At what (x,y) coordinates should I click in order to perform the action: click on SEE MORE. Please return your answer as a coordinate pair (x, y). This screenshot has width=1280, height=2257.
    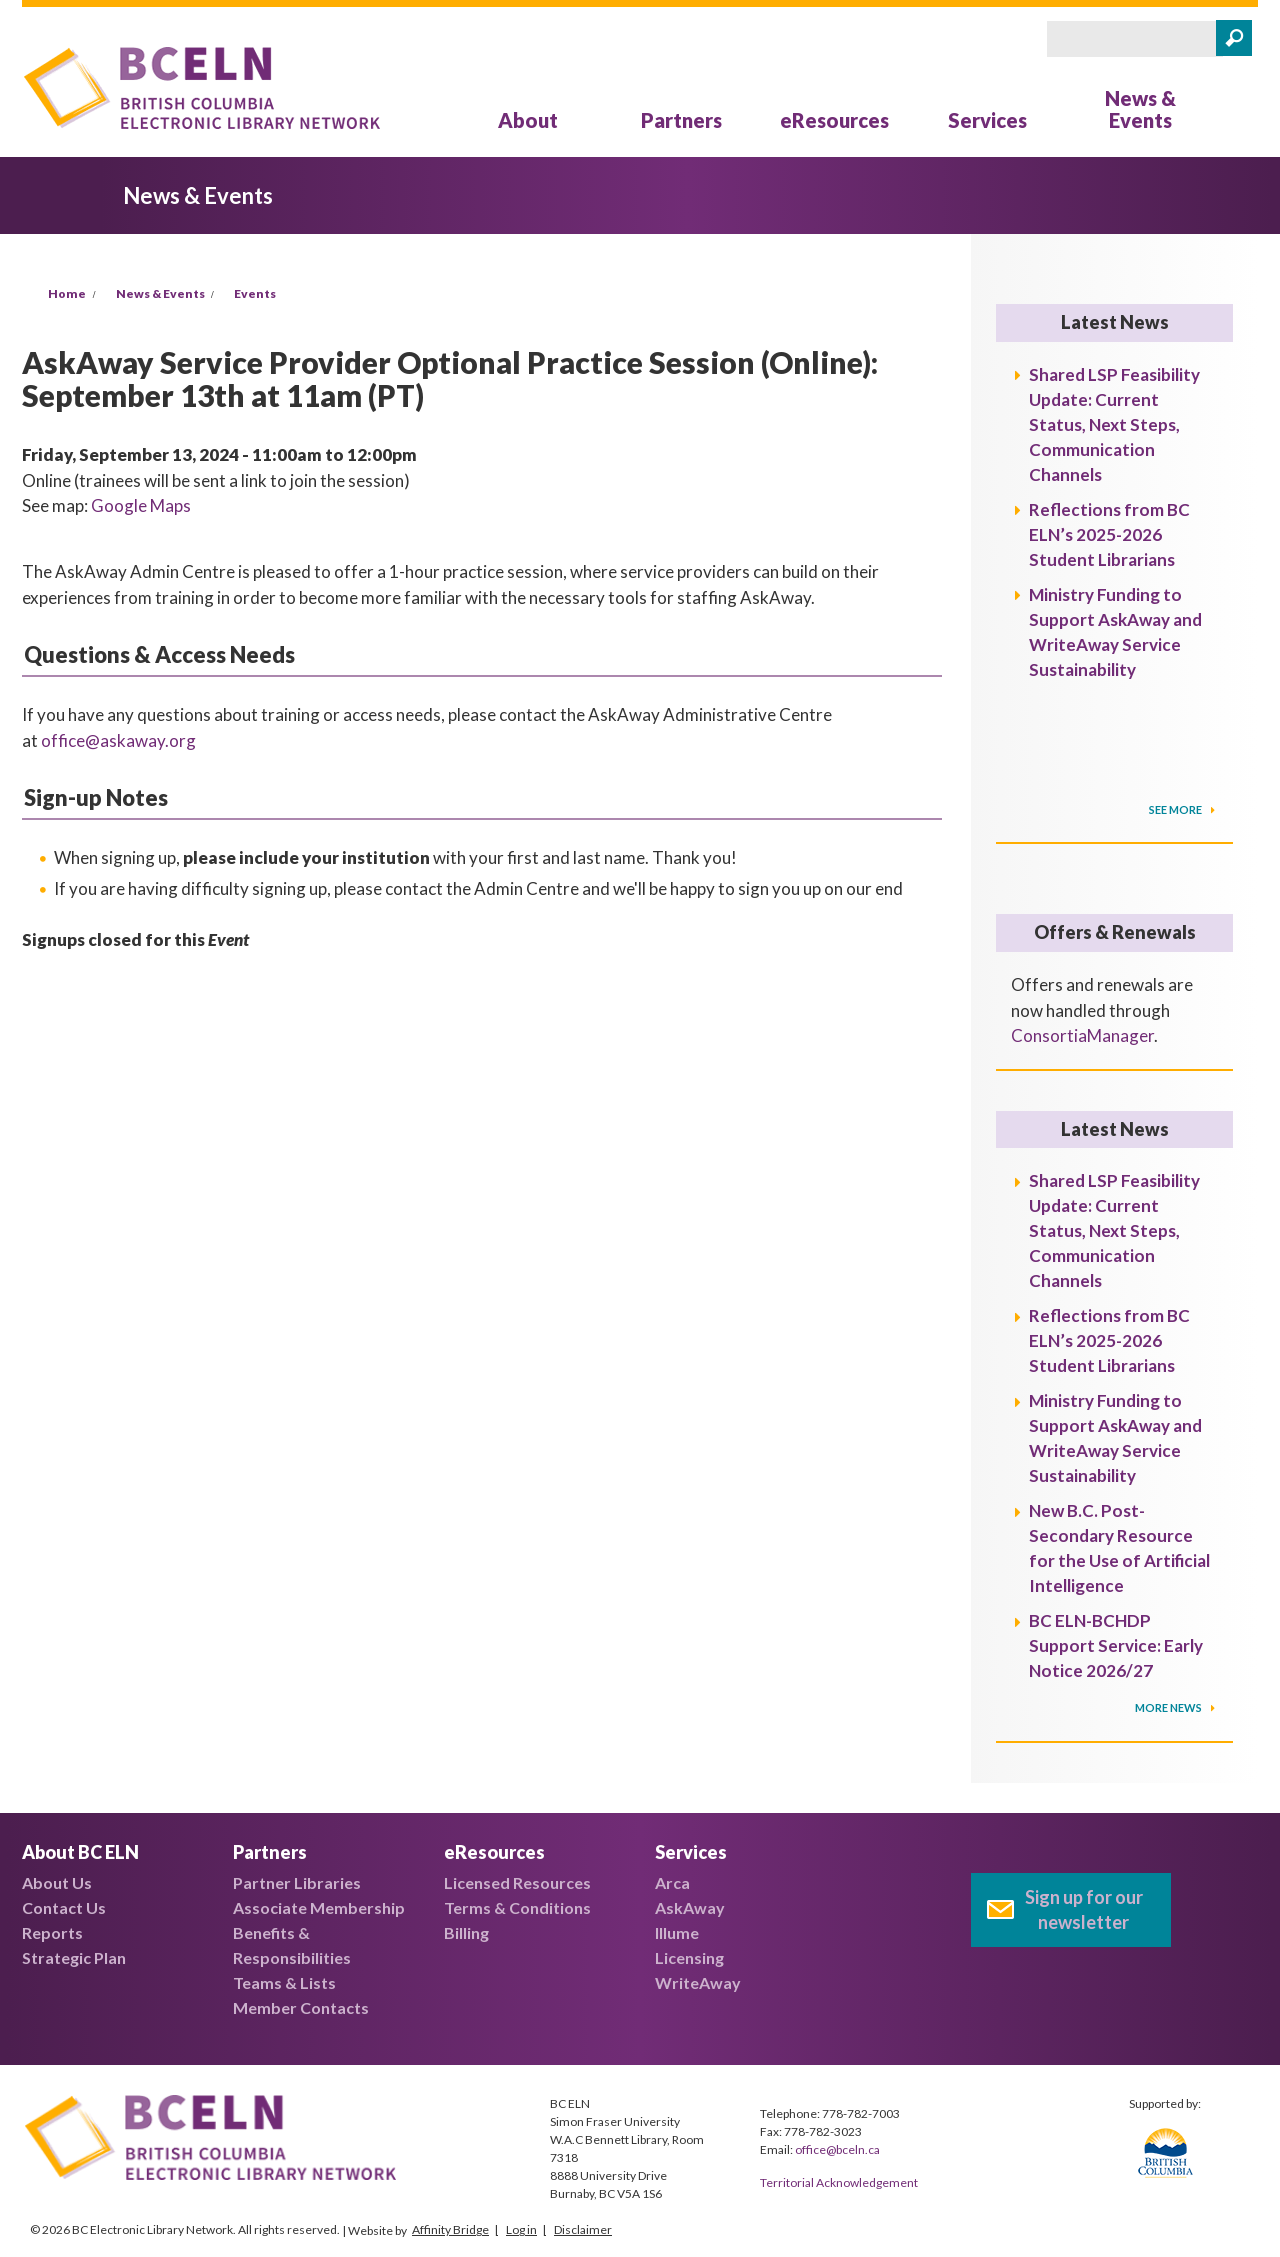
    Looking at the image, I should click on (1176, 809).